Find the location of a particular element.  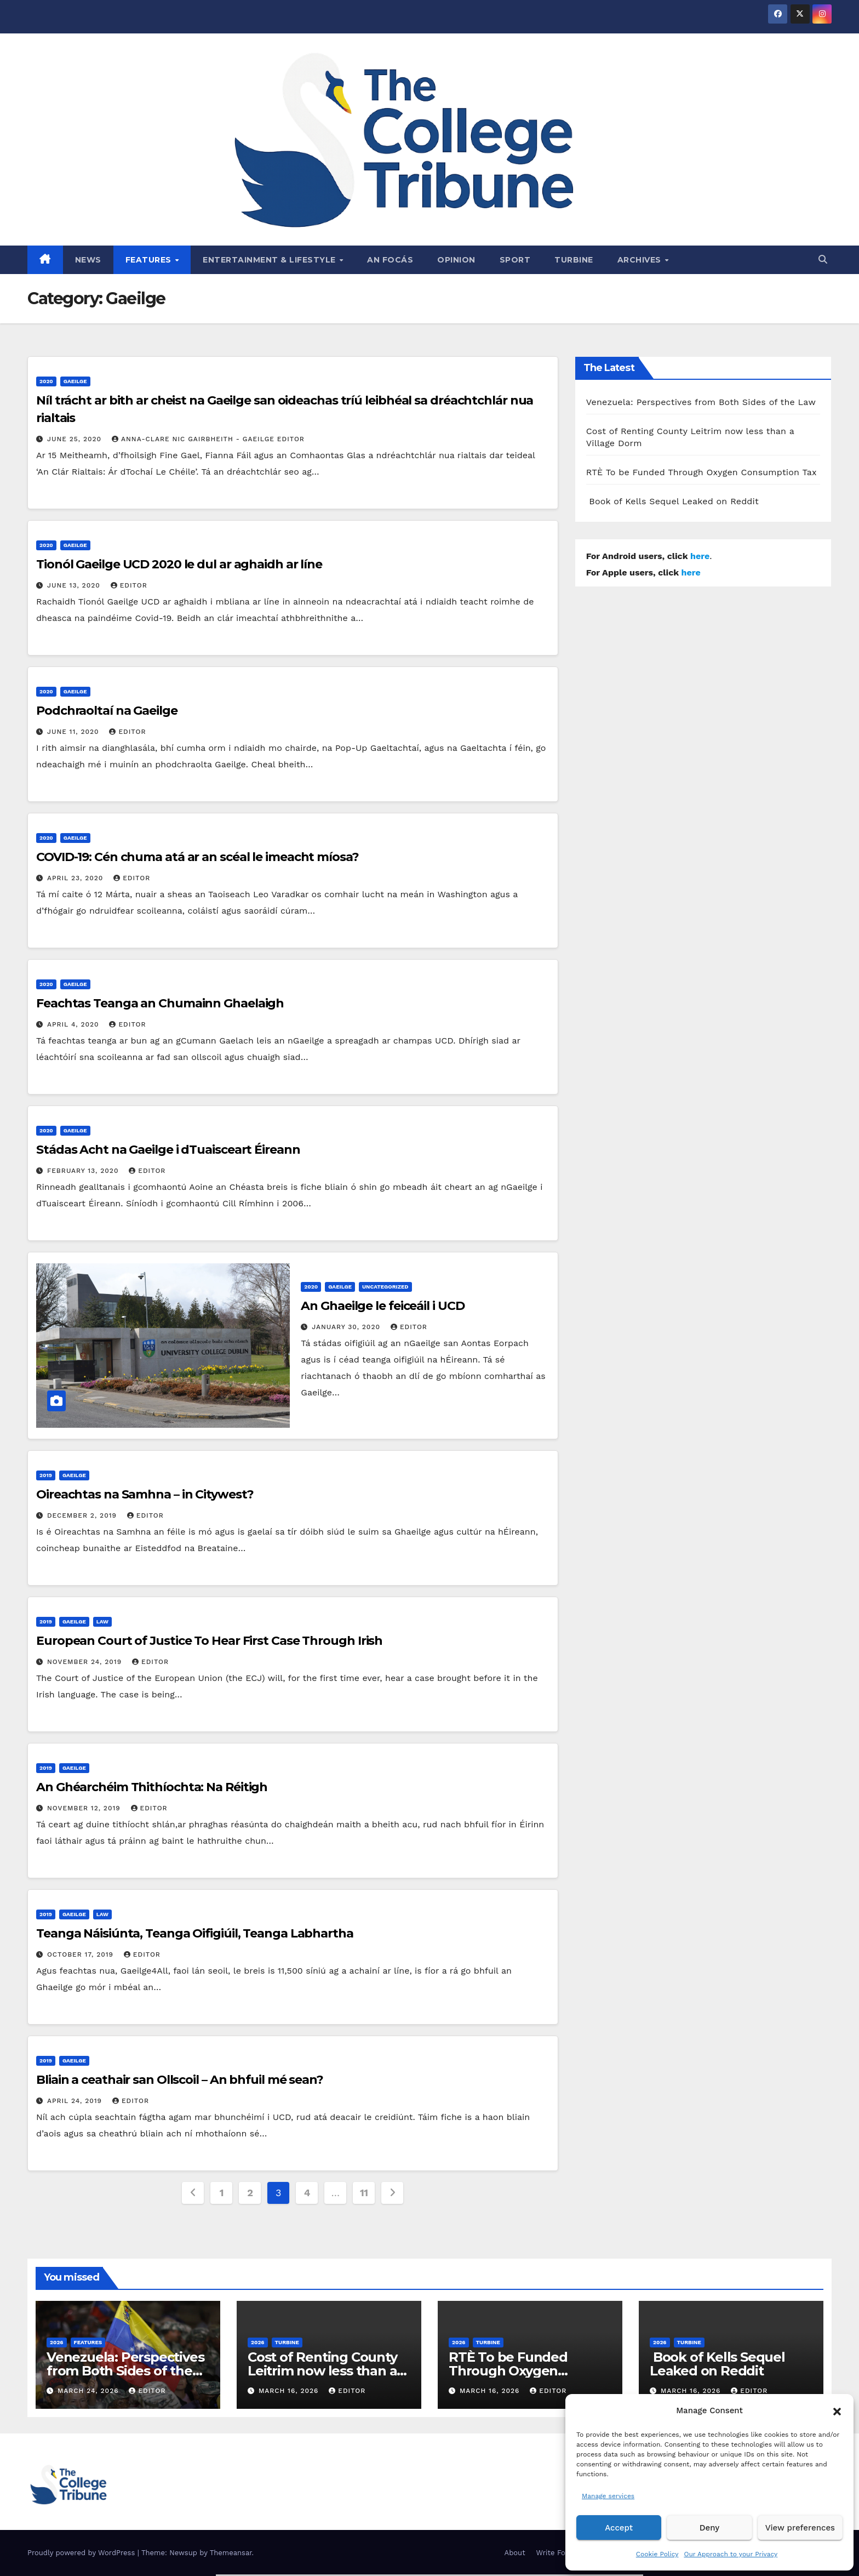

Oireachtas na Samhna – in Citywest? is located at coordinates (145, 1494).